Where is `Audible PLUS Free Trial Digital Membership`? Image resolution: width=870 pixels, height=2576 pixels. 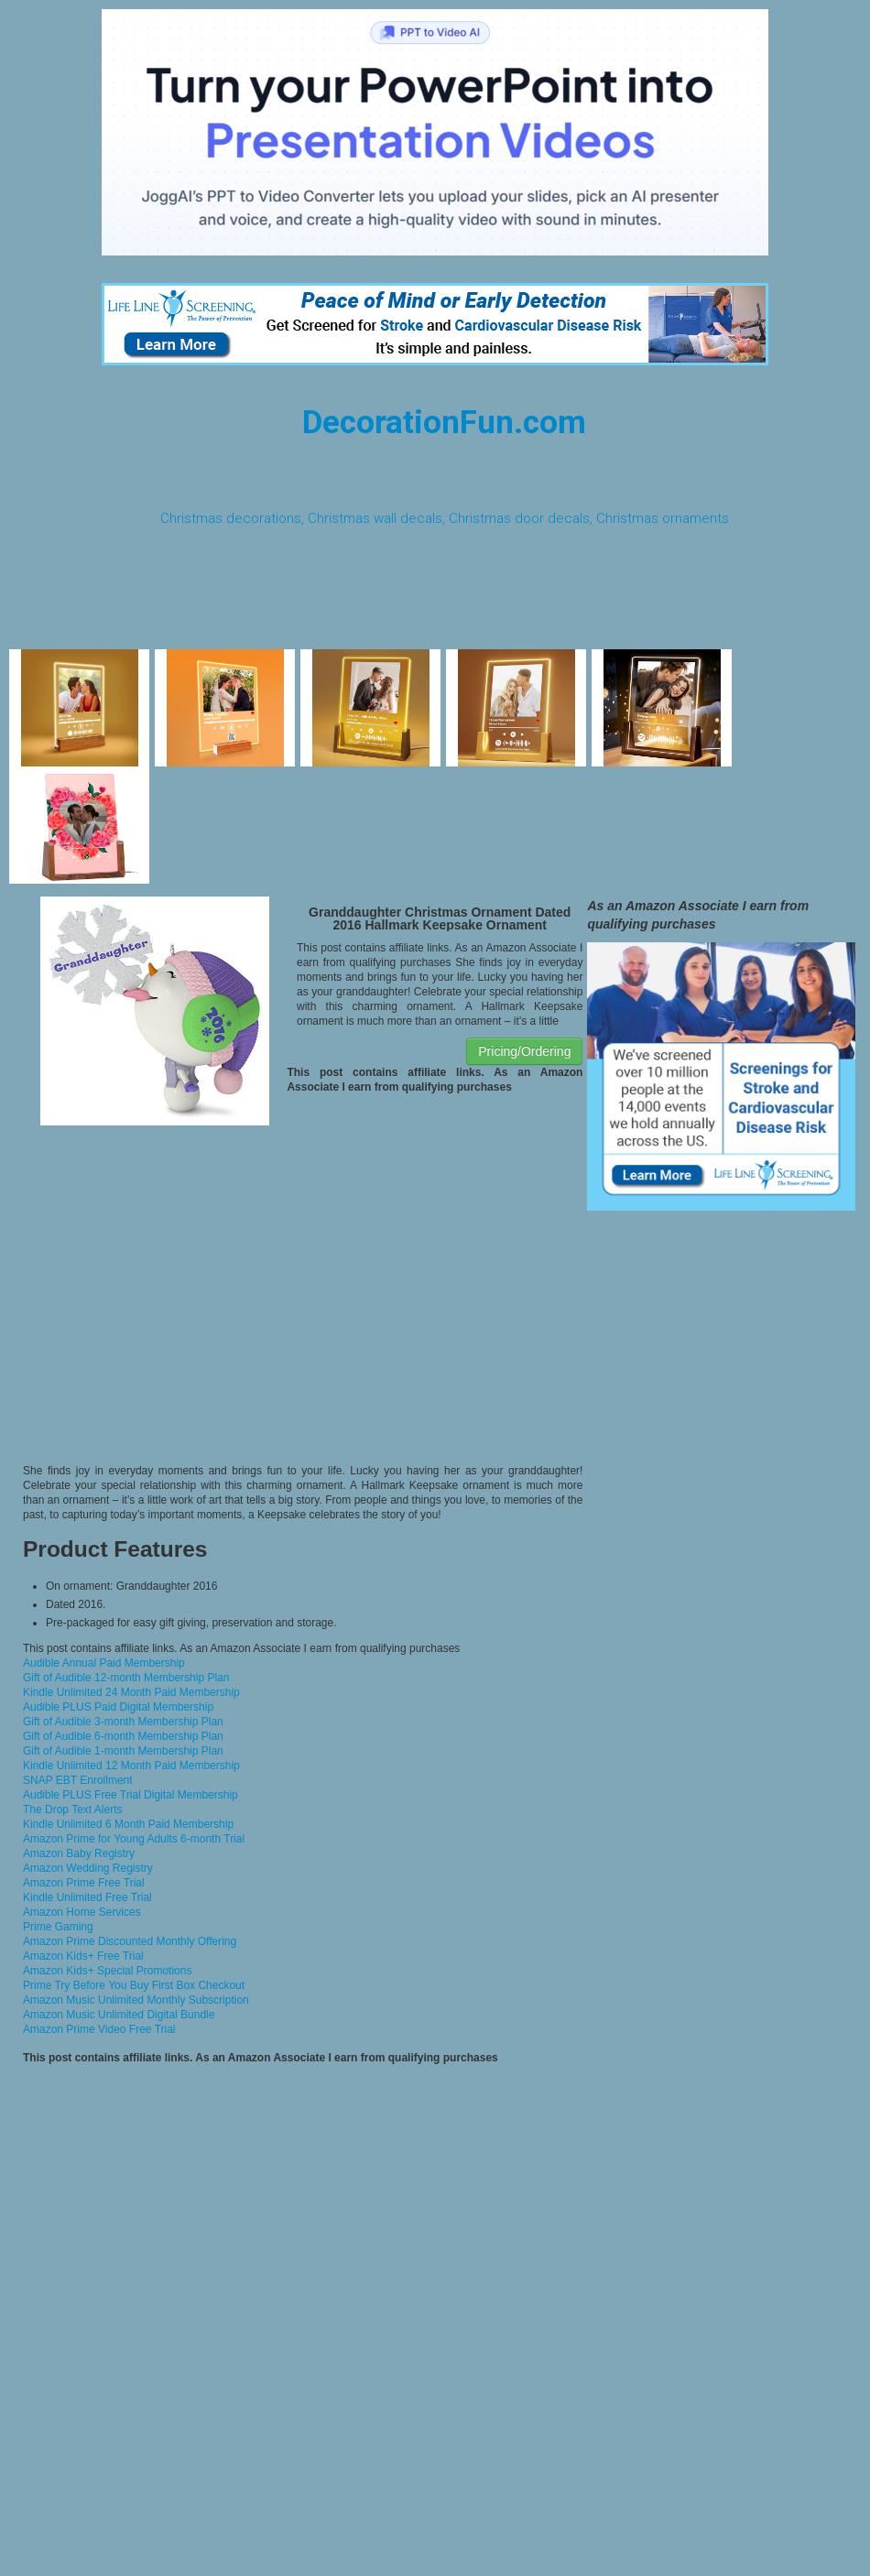
Audible PLUS Free Trial Digital Membership is located at coordinates (130, 1794).